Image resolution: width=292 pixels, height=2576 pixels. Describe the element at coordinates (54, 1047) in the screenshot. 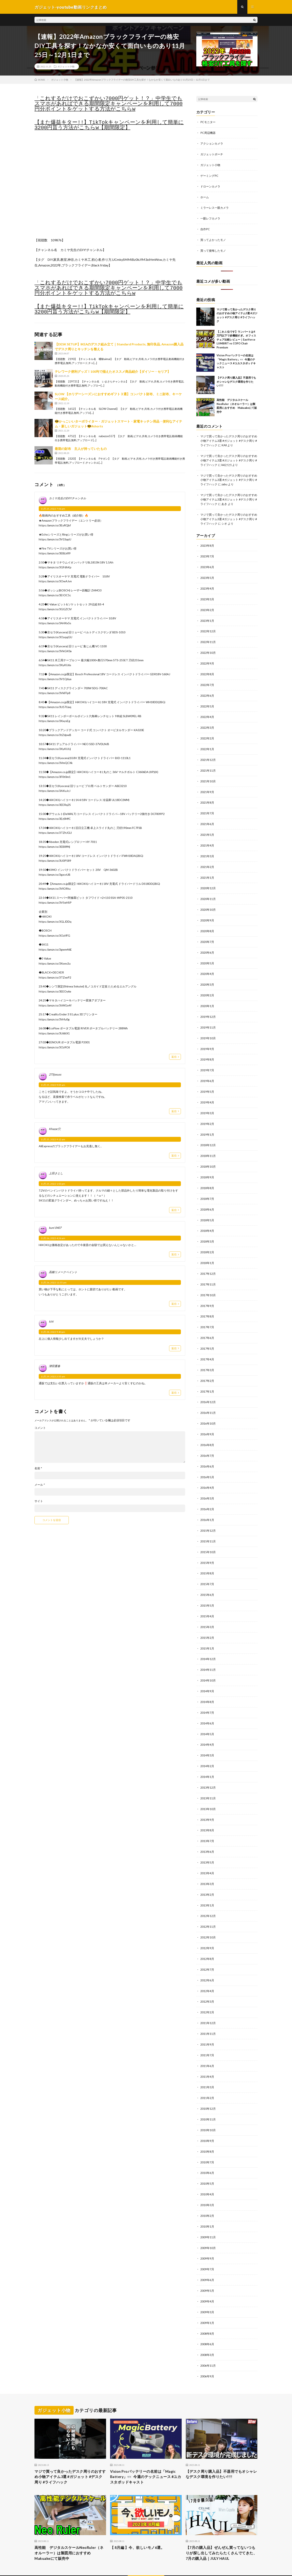

I see `https://amzn.to/3Oz9Oii` at that location.